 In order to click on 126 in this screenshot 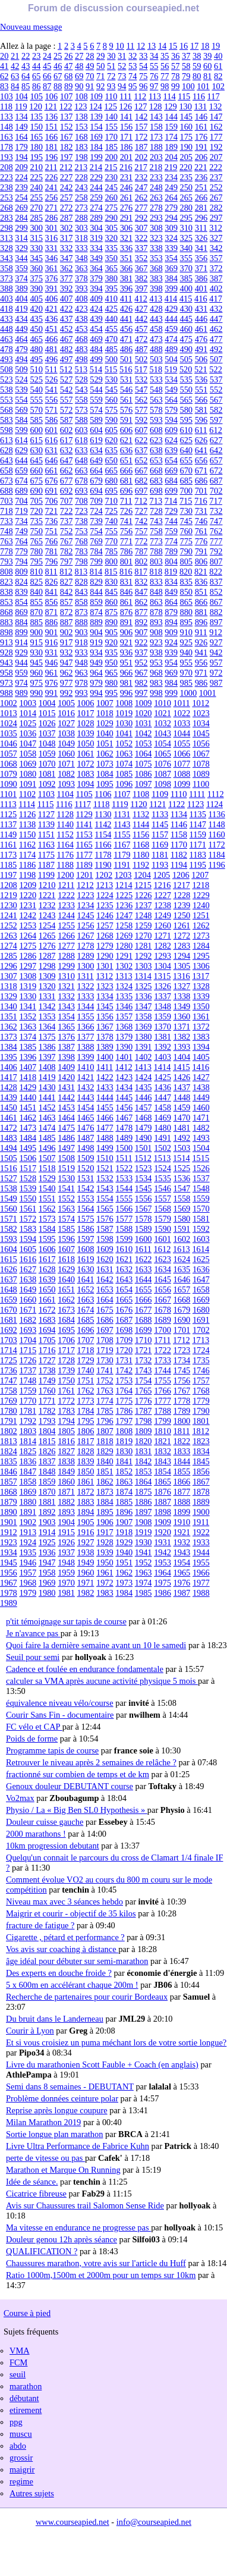, I will do `click(126, 106)`.